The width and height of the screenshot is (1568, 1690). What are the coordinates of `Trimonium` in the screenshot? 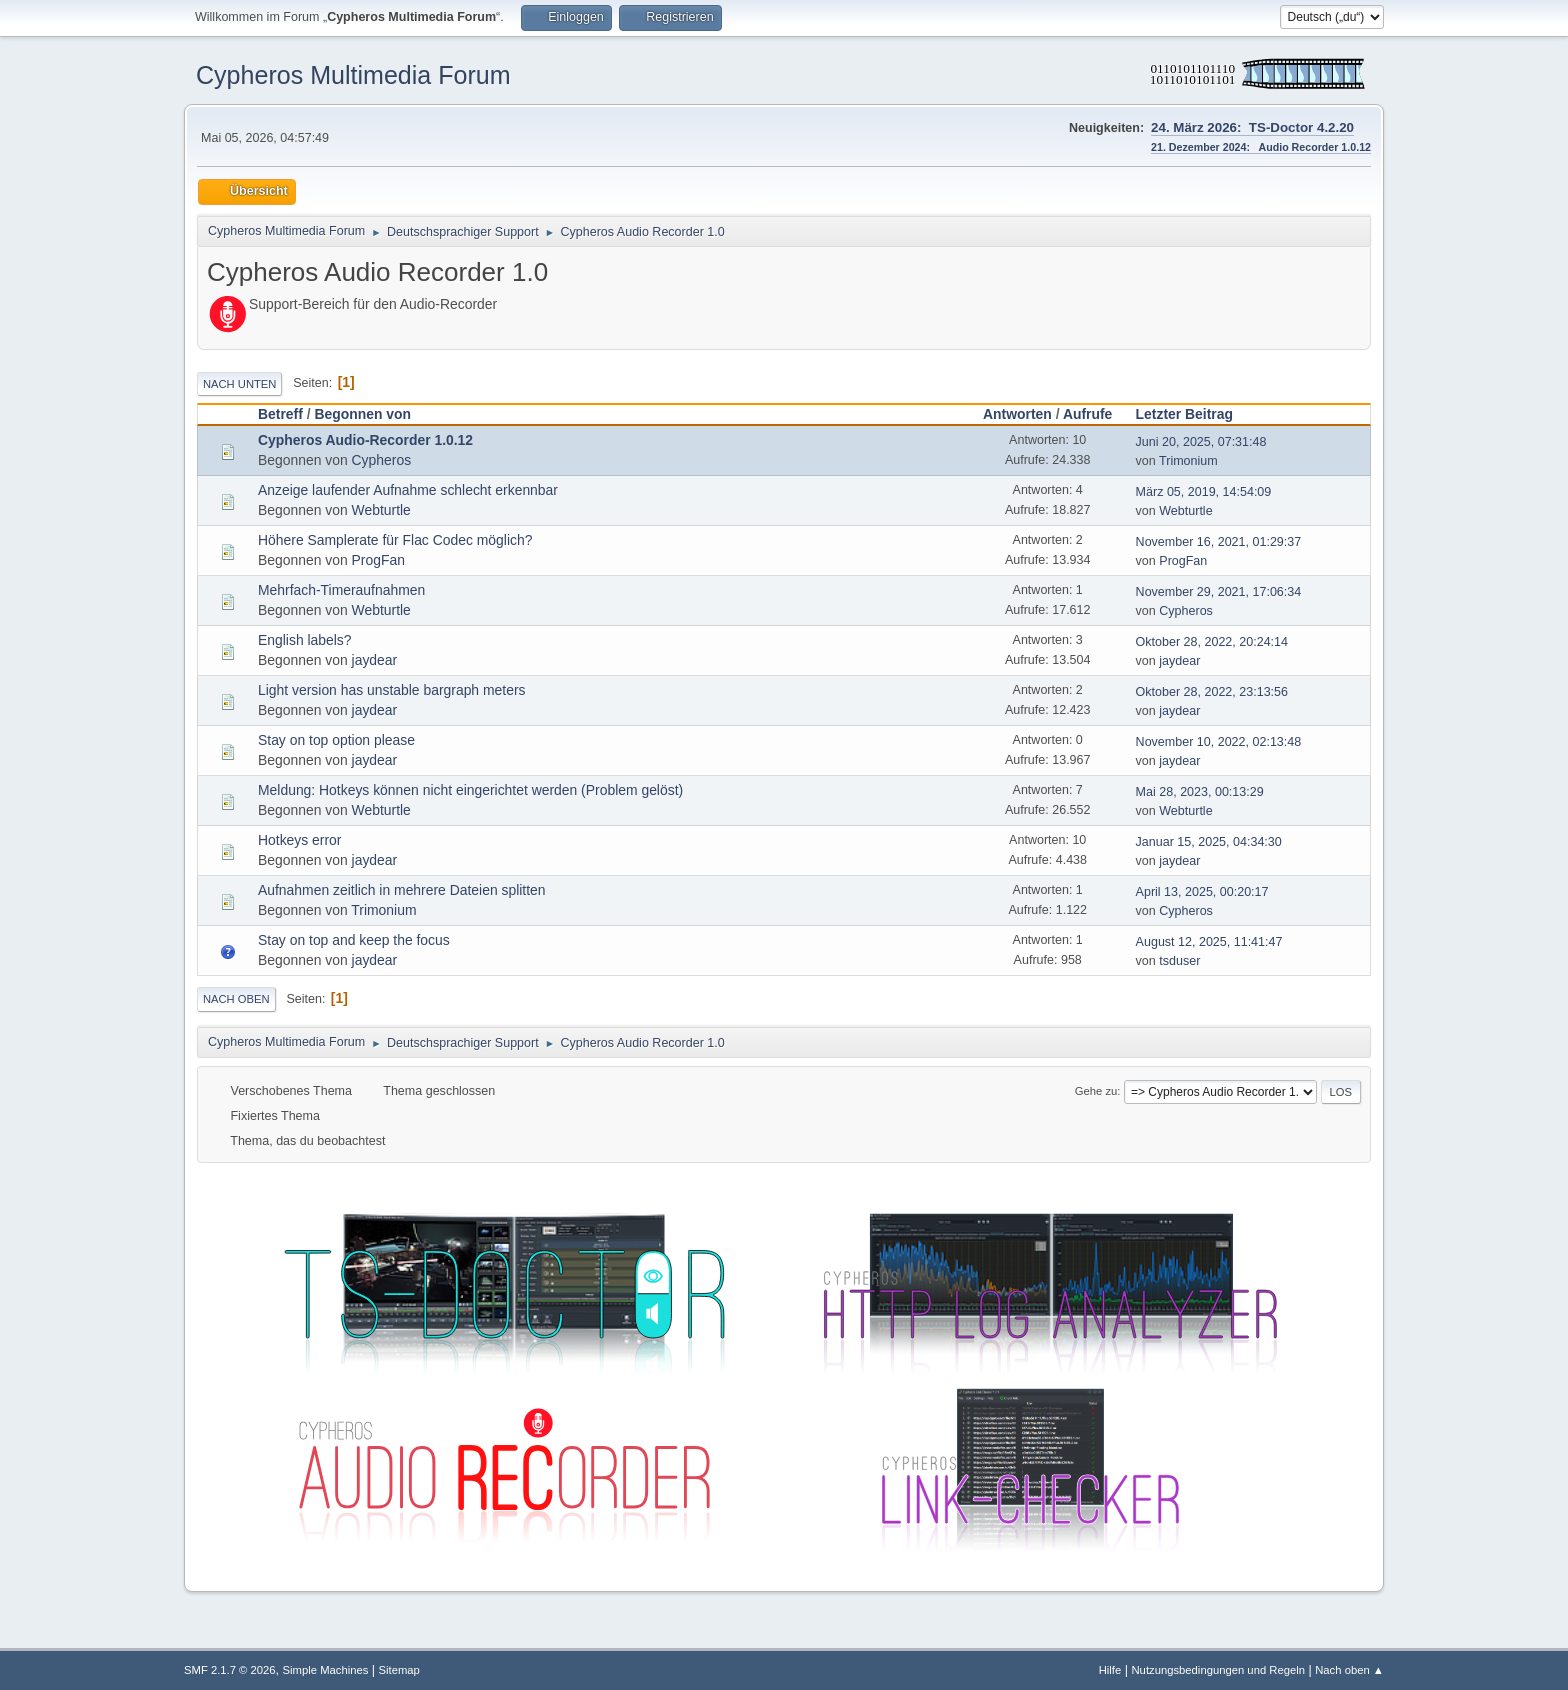 It's located at (1188, 461).